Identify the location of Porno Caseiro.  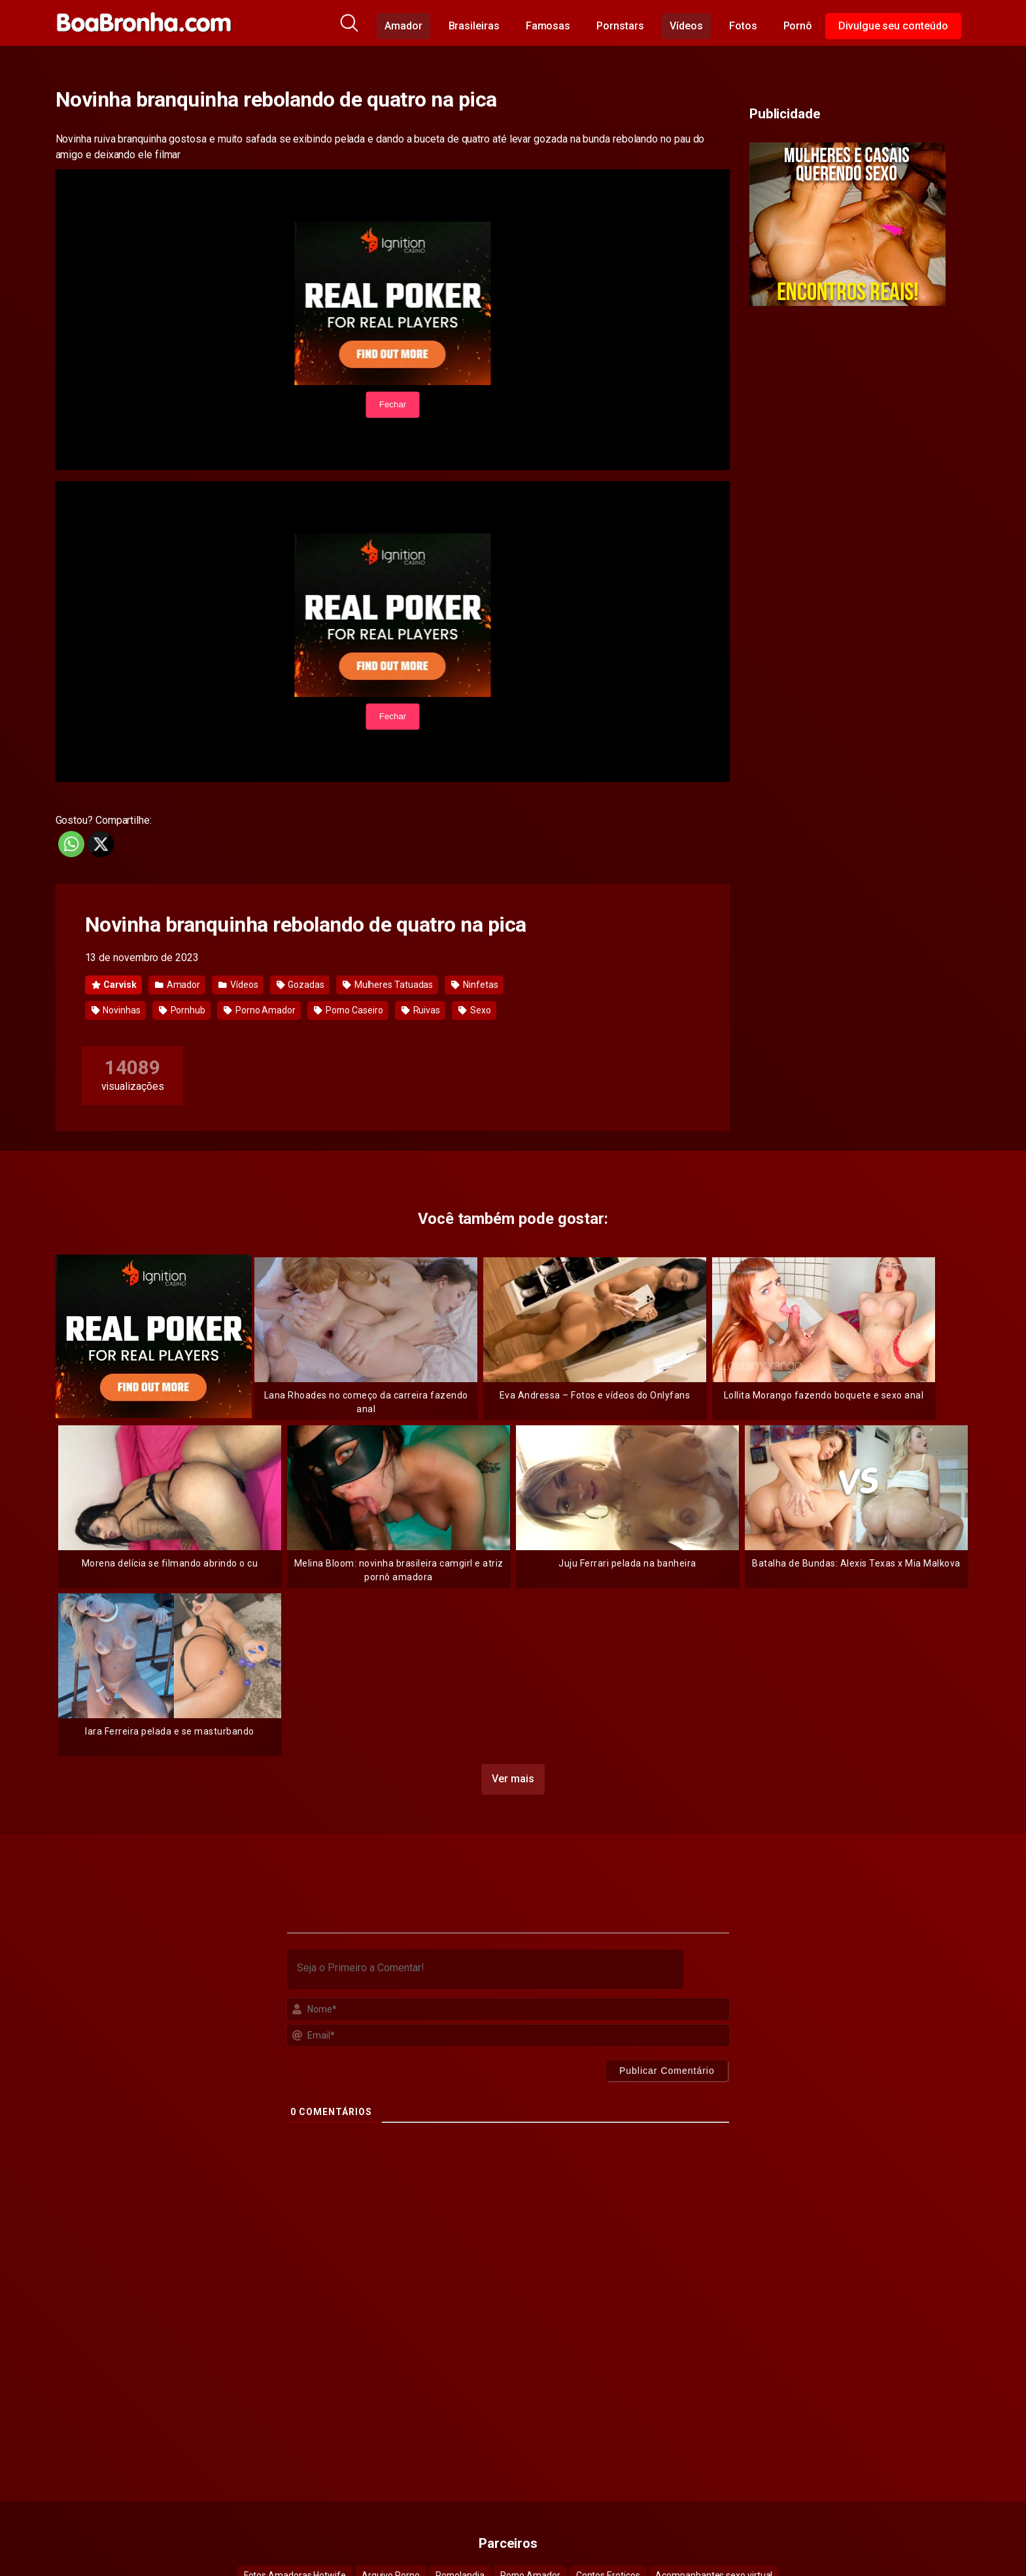
(348, 1010).